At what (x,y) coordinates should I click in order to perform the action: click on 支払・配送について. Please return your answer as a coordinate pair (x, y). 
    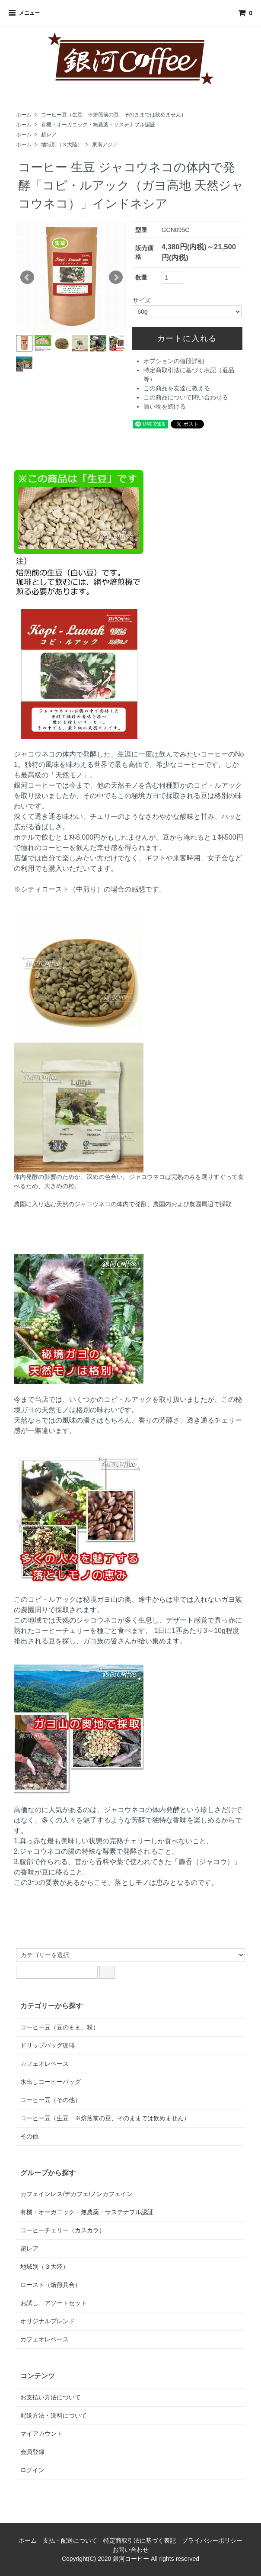
    Looking at the image, I should click on (70, 2540).